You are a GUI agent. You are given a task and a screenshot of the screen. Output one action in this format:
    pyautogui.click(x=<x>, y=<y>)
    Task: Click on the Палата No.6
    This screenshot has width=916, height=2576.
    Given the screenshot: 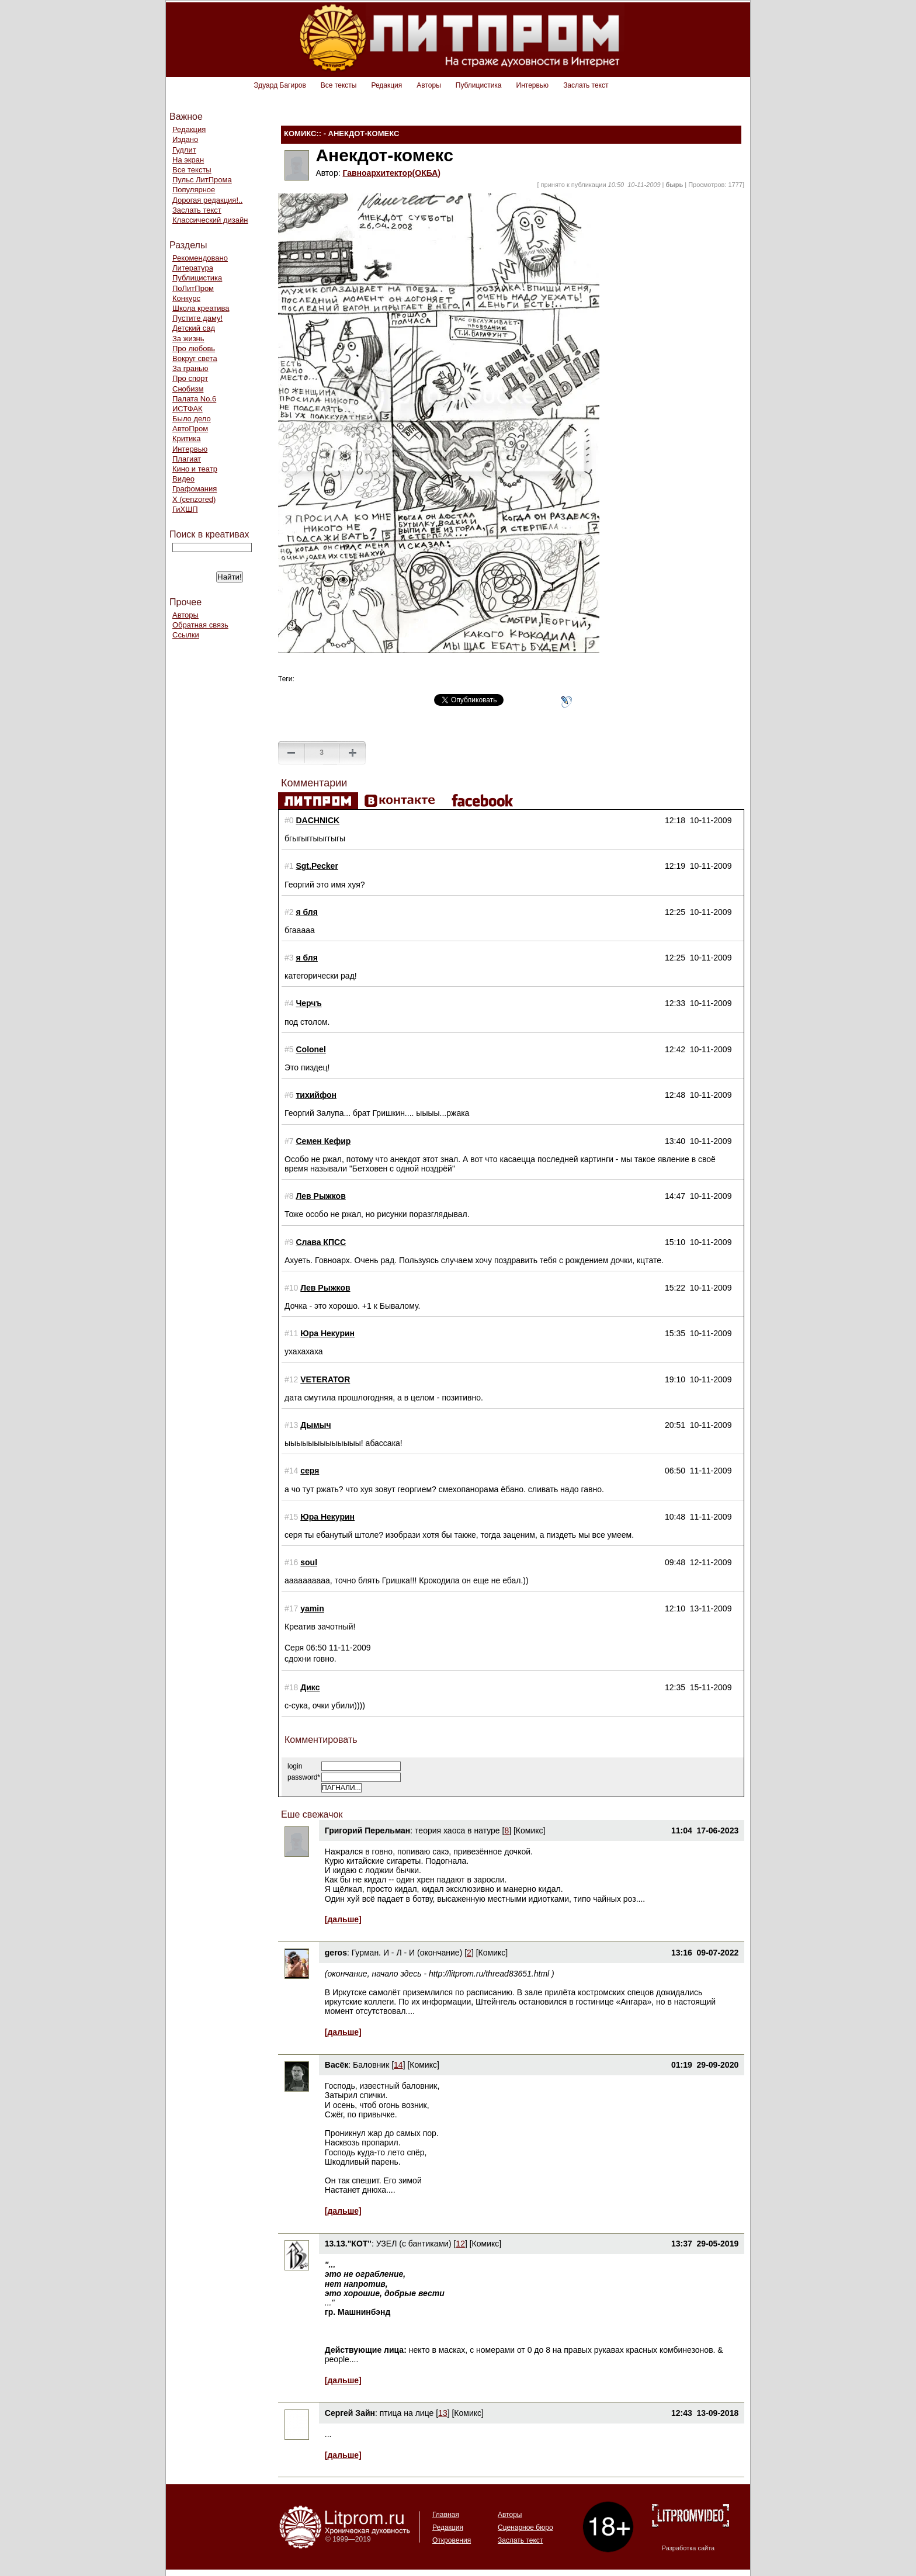 What is the action you would take?
    pyautogui.click(x=194, y=398)
    